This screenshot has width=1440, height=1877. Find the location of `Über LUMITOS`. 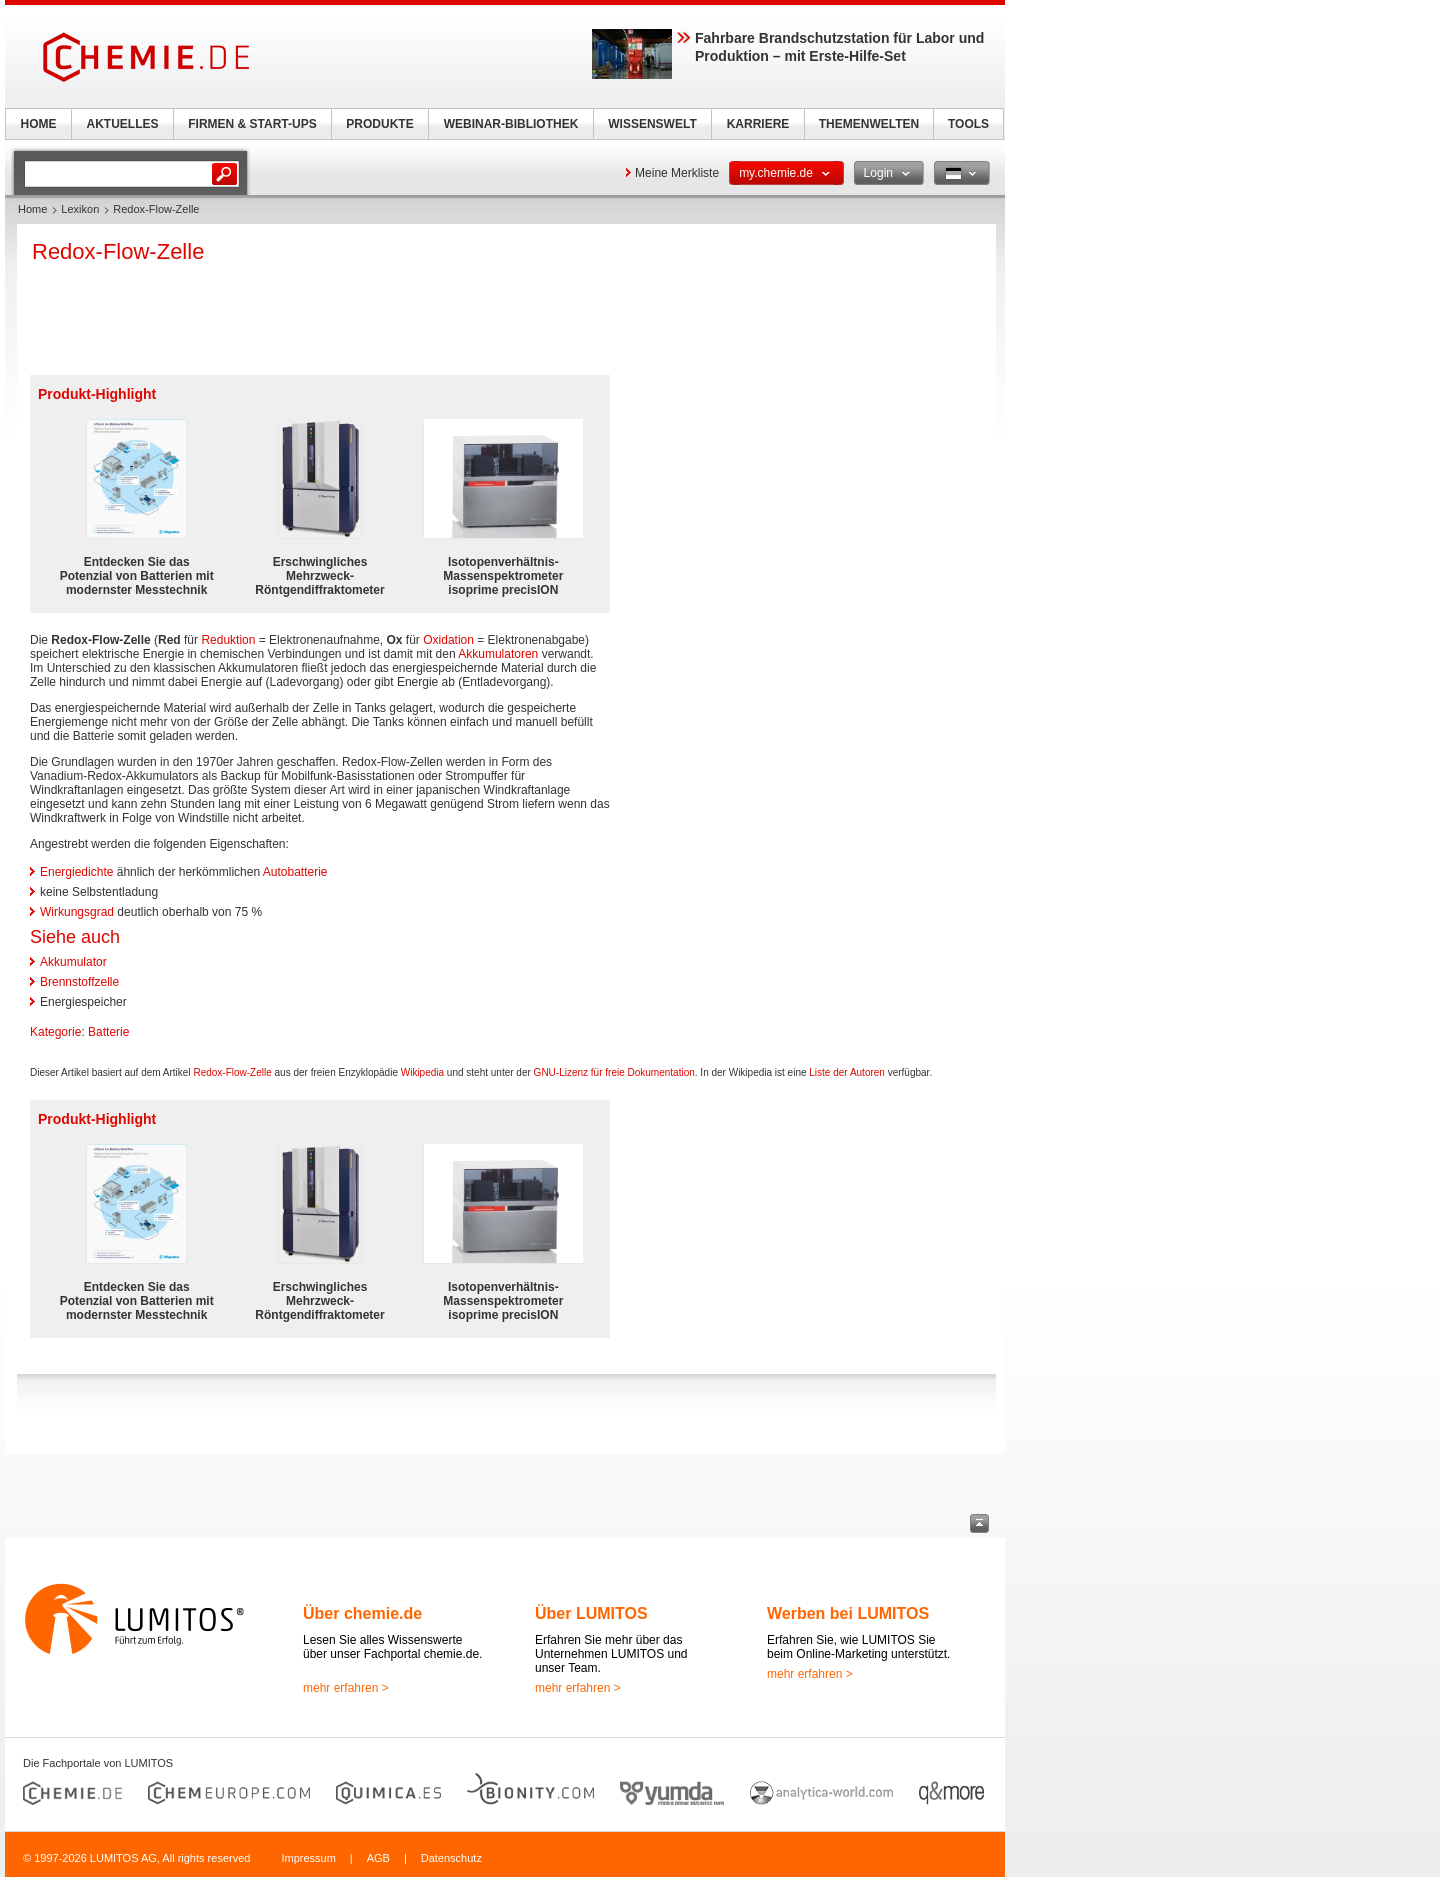

Über LUMITOS is located at coordinates (591, 1613).